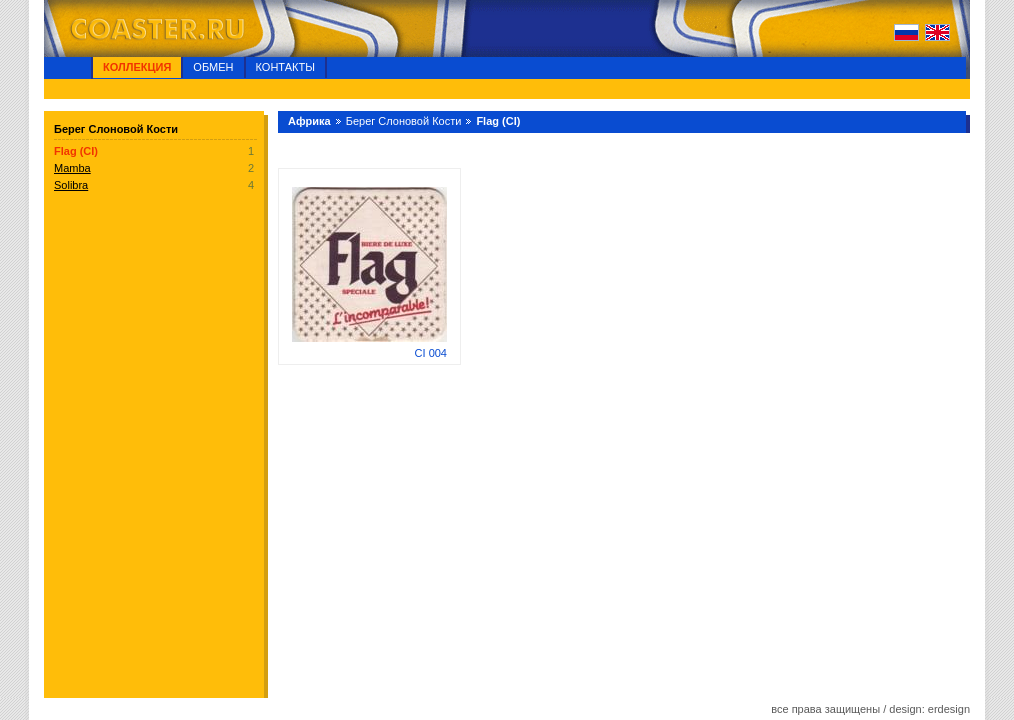 Image resolution: width=1014 pixels, height=720 pixels. What do you see at coordinates (404, 121) in the screenshot?
I see `Берег Слоновой Кости` at bounding box center [404, 121].